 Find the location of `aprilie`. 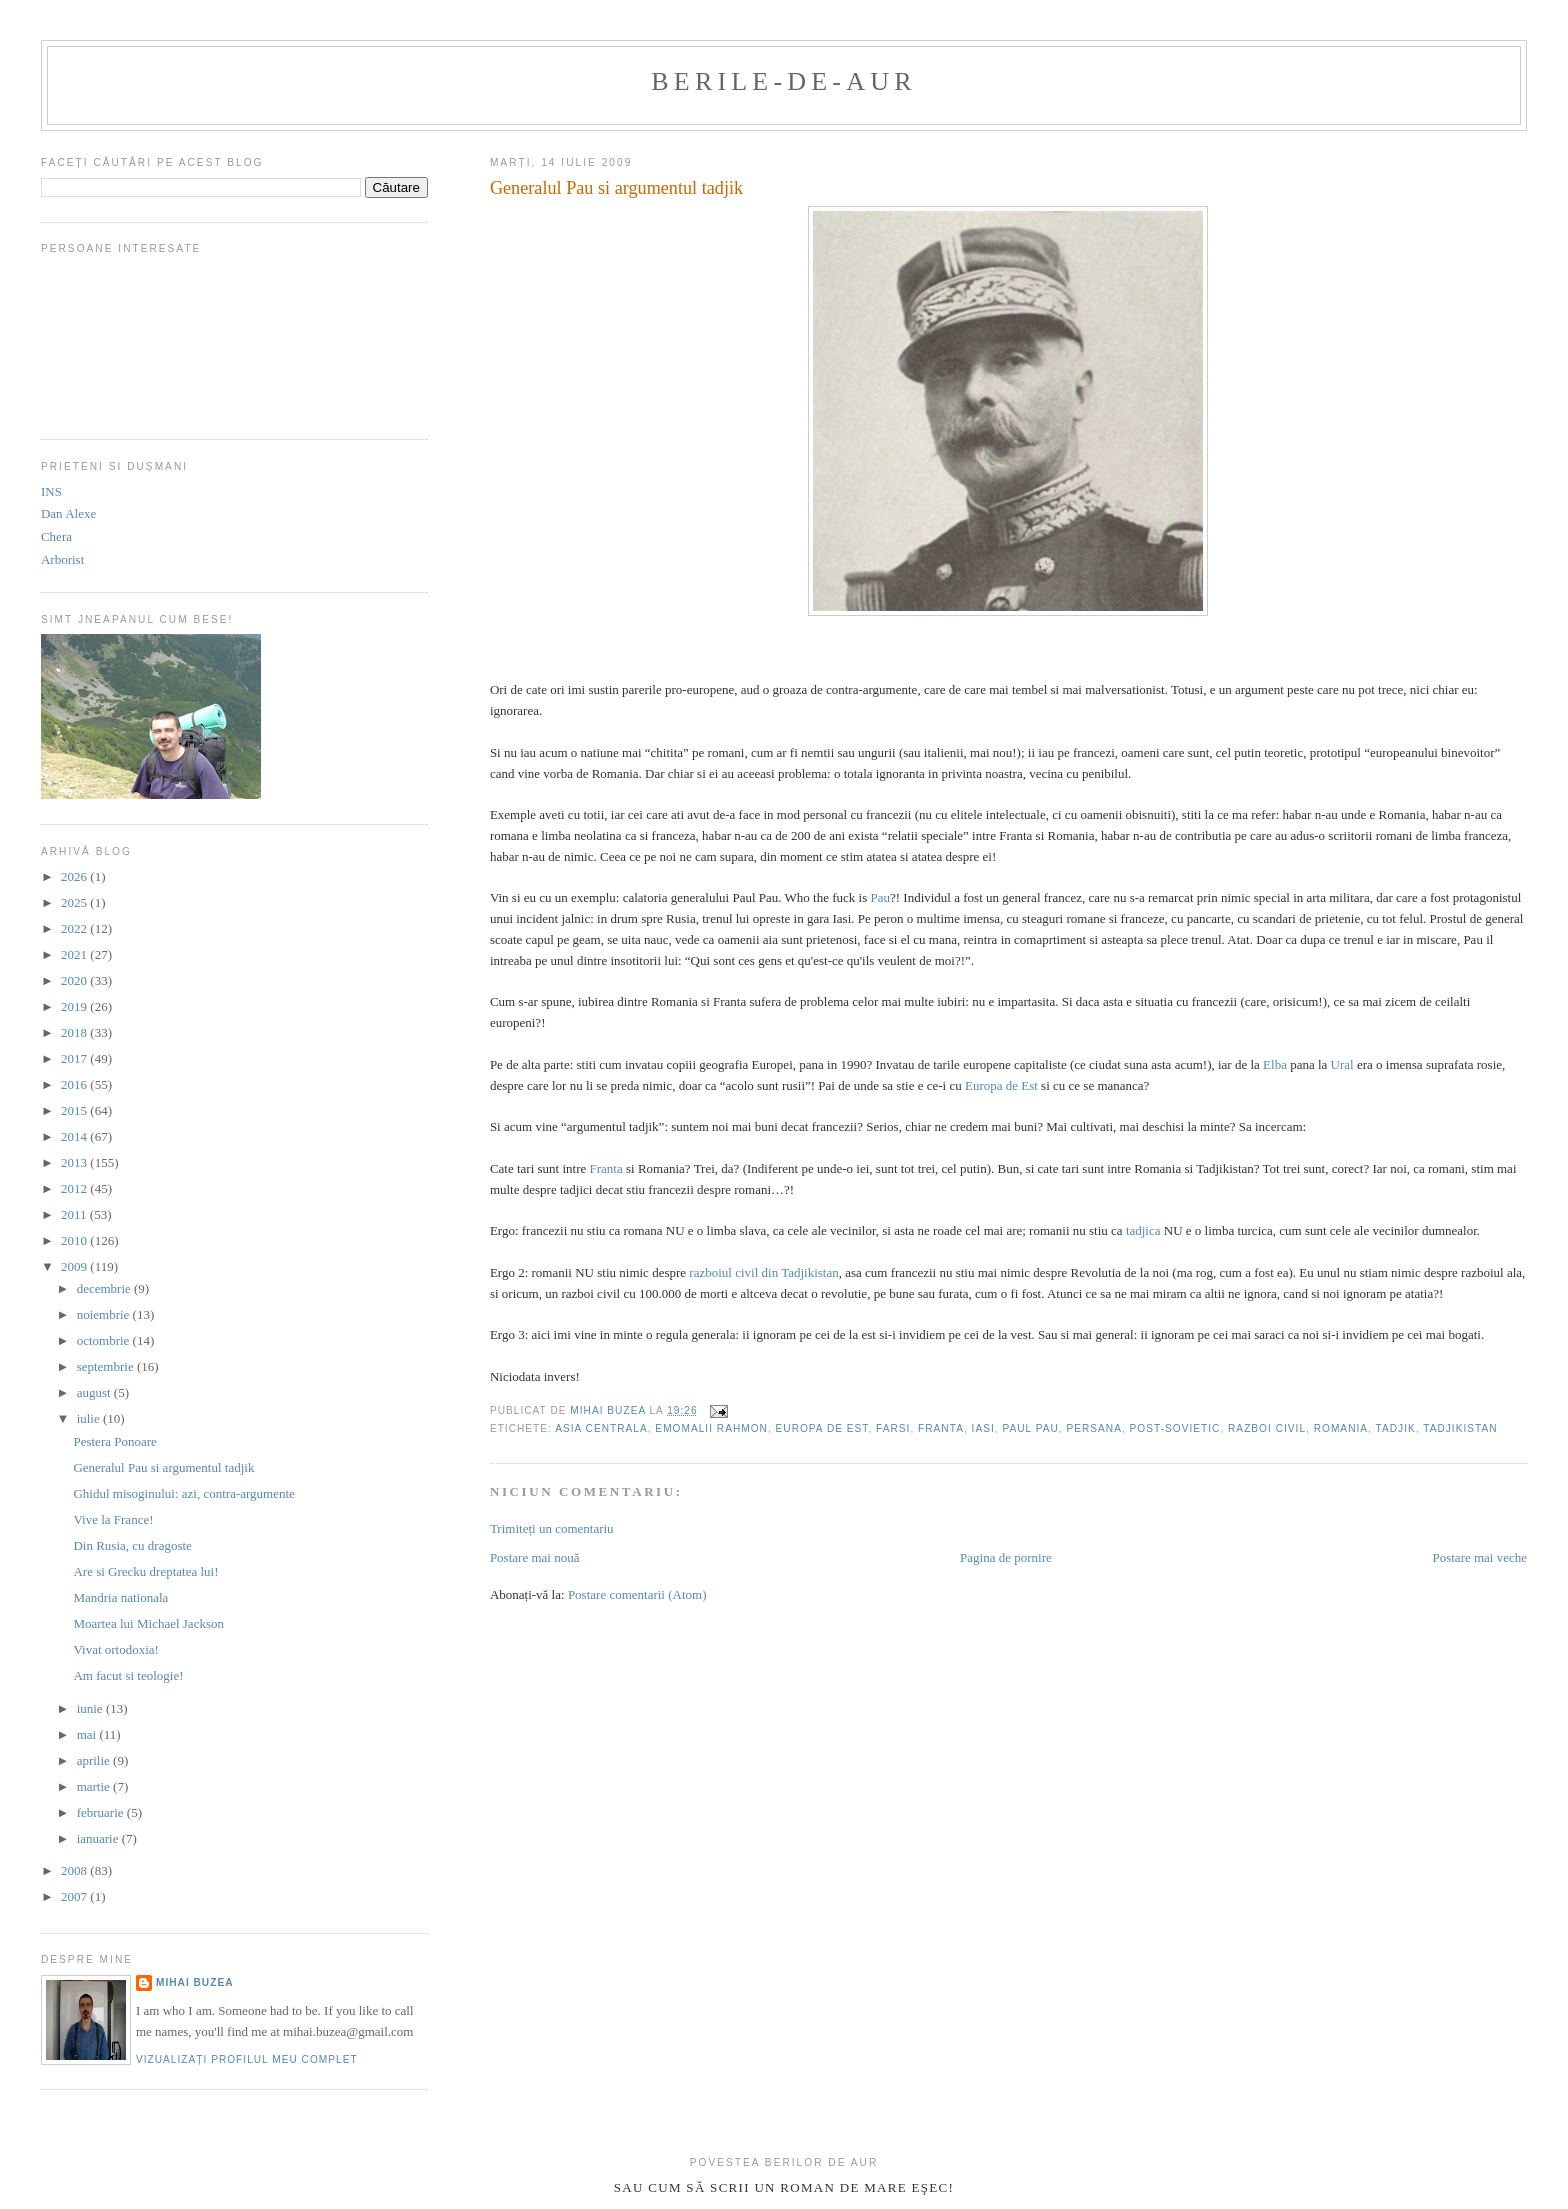

aprilie is located at coordinates (95, 1760).